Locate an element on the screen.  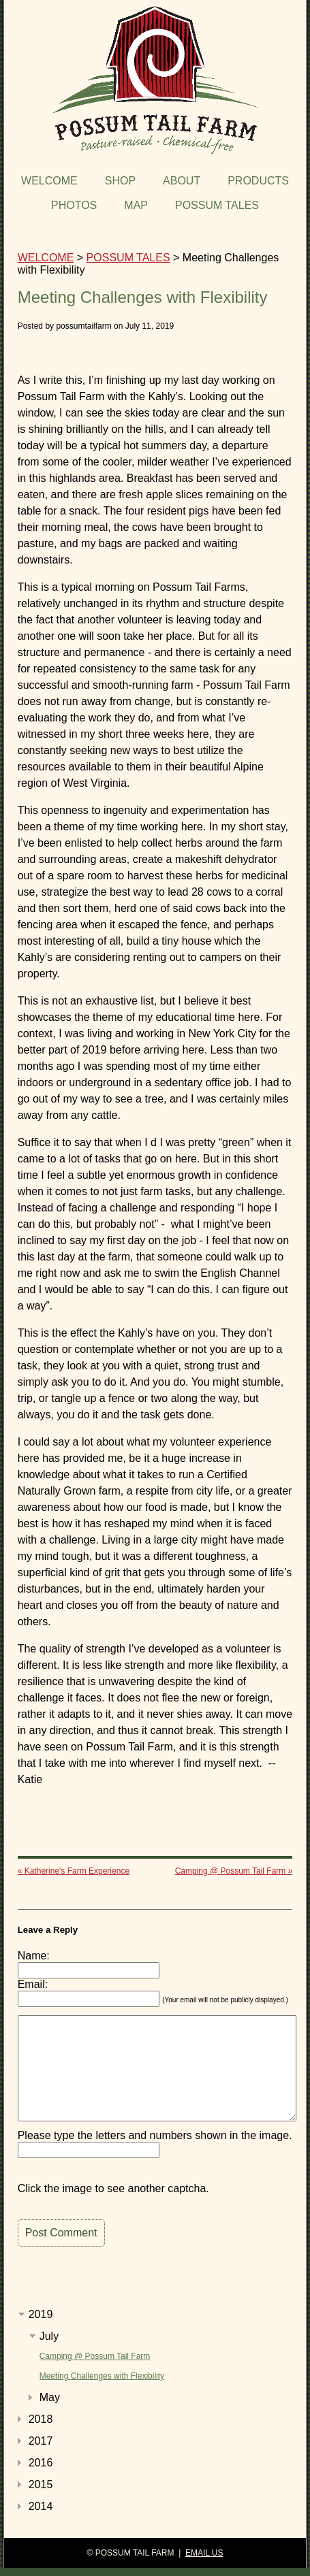
Camping @ Possum Tail Farm » is located at coordinates (234, 1871).